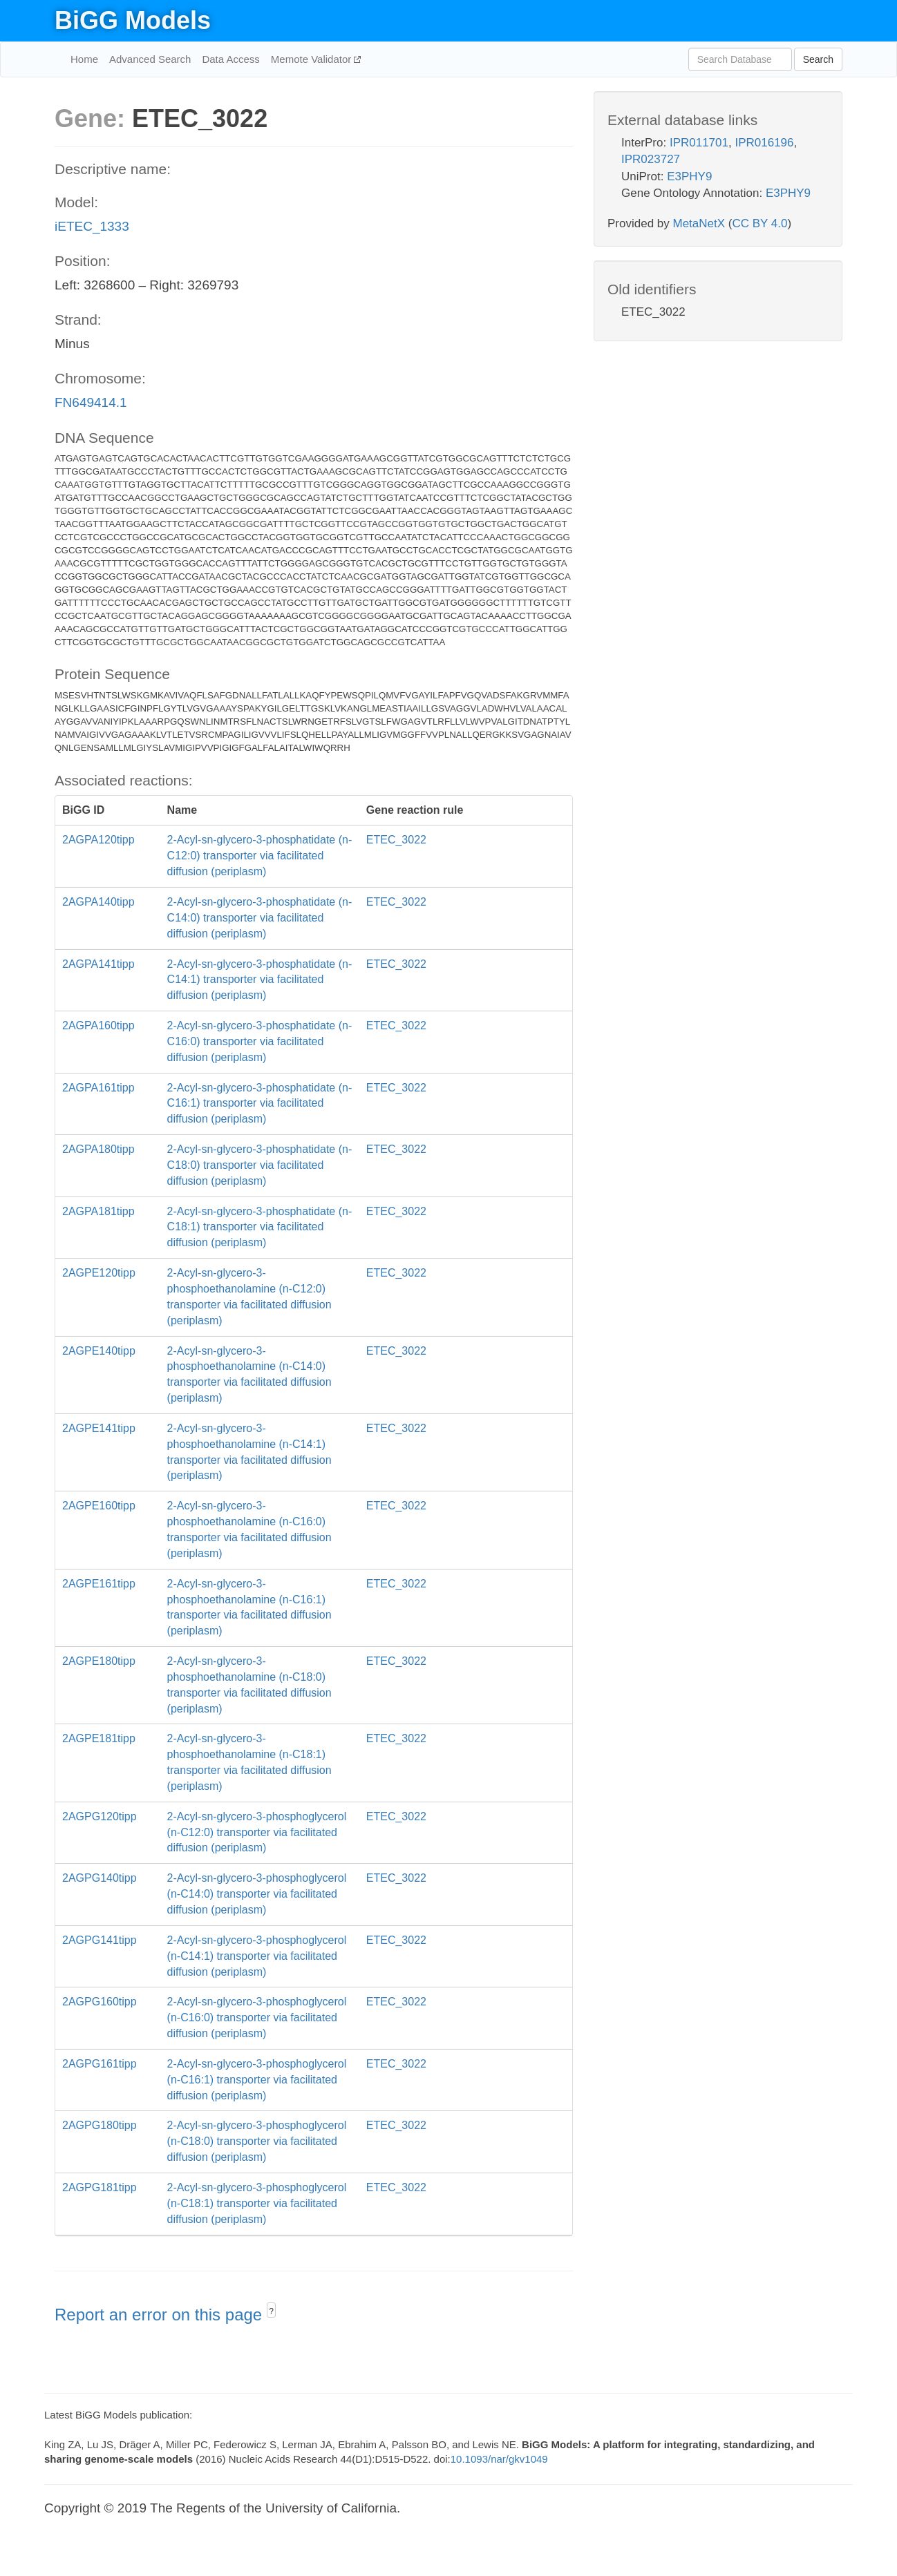 The height and width of the screenshot is (2576, 897). What do you see at coordinates (91, 402) in the screenshot?
I see `FN649414.1` at bounding box center [91, 402].